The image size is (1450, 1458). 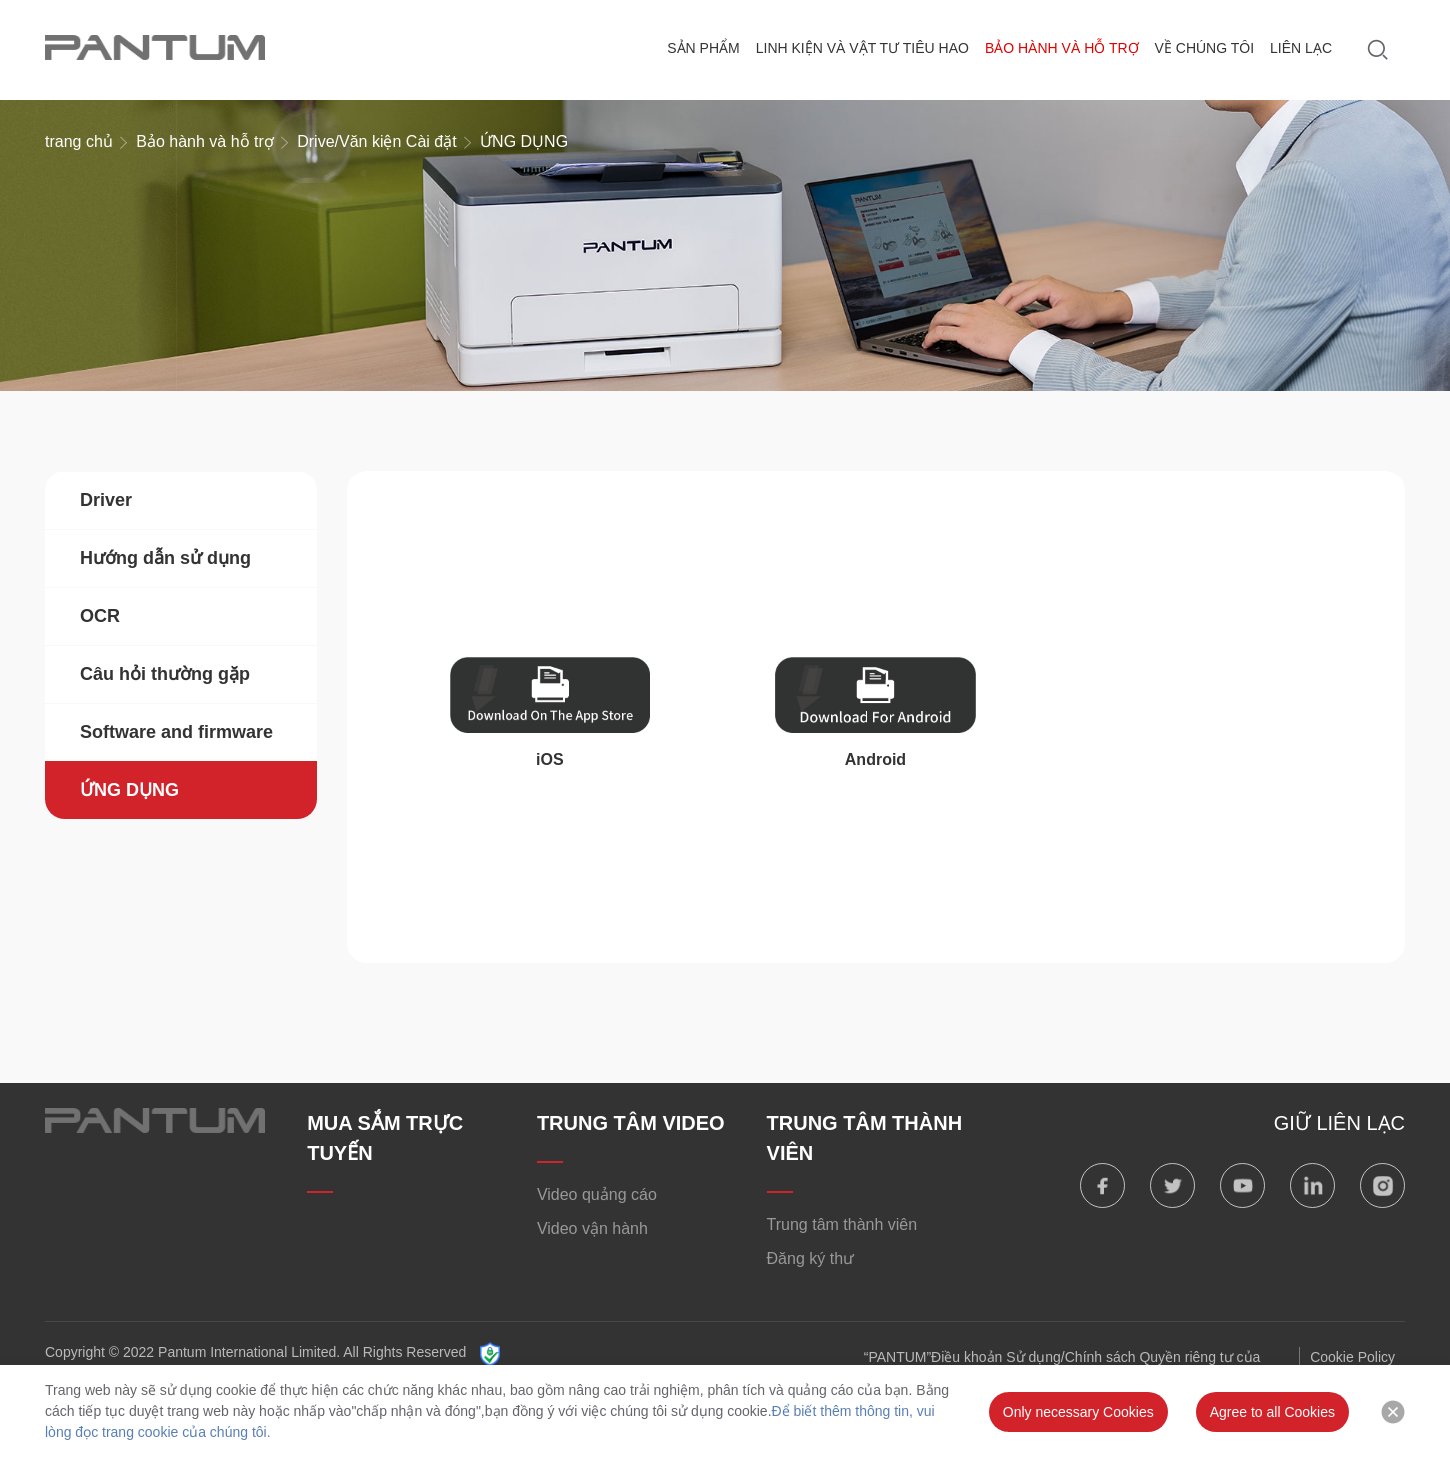 I want to click on Drive/Văn kiện Cài đặt, so click(x=376, y=141).